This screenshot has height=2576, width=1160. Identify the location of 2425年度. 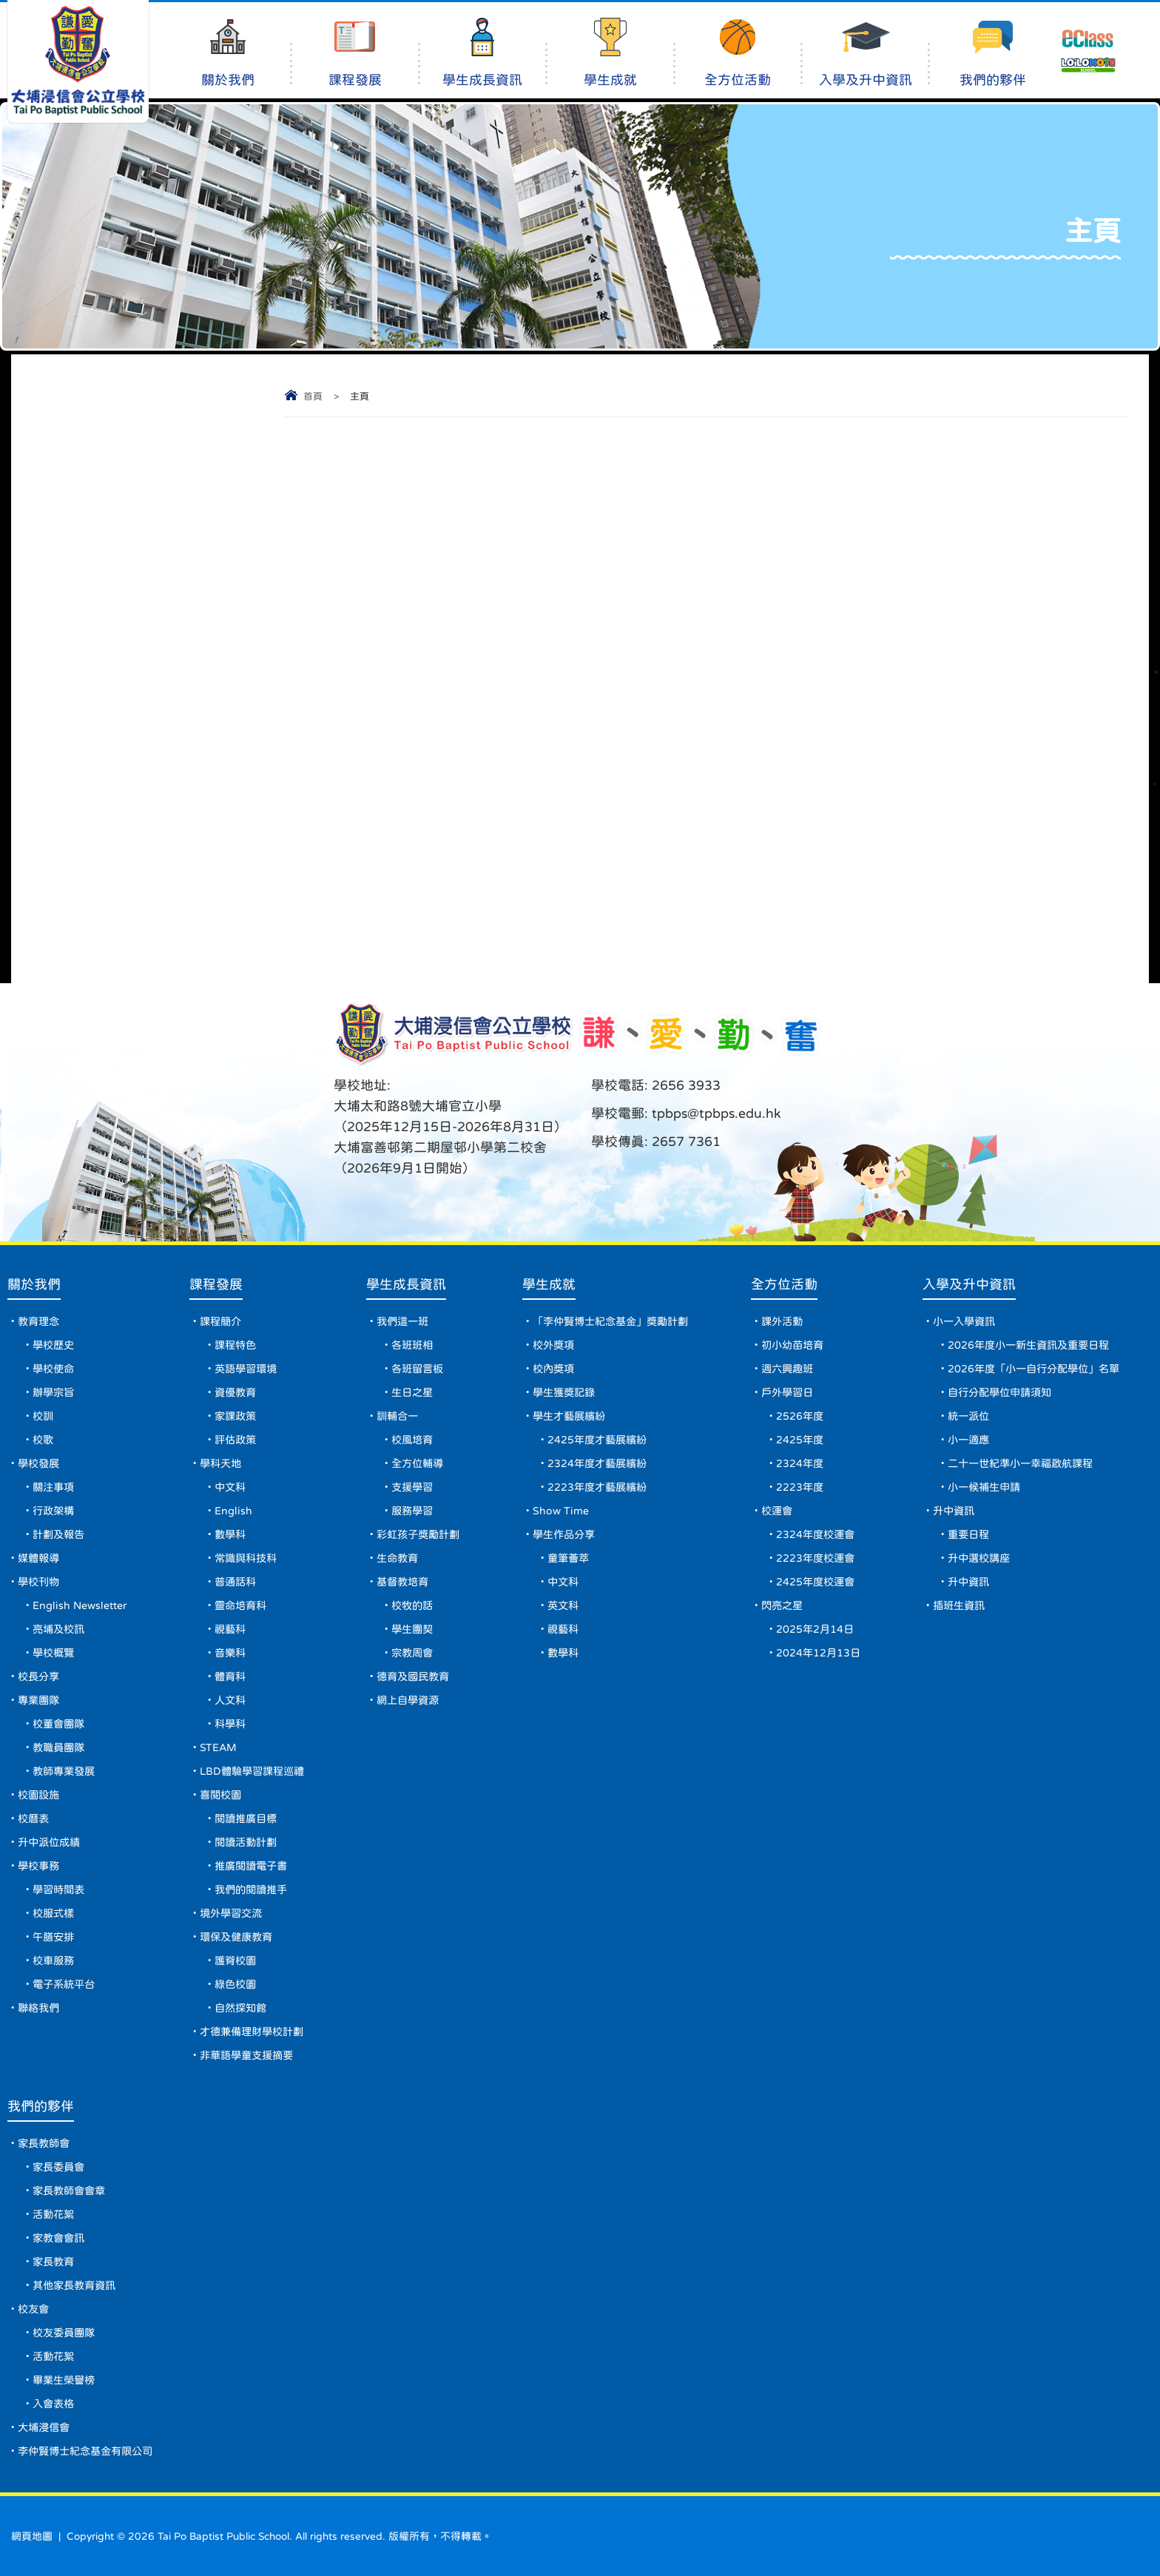
(799, 1439).